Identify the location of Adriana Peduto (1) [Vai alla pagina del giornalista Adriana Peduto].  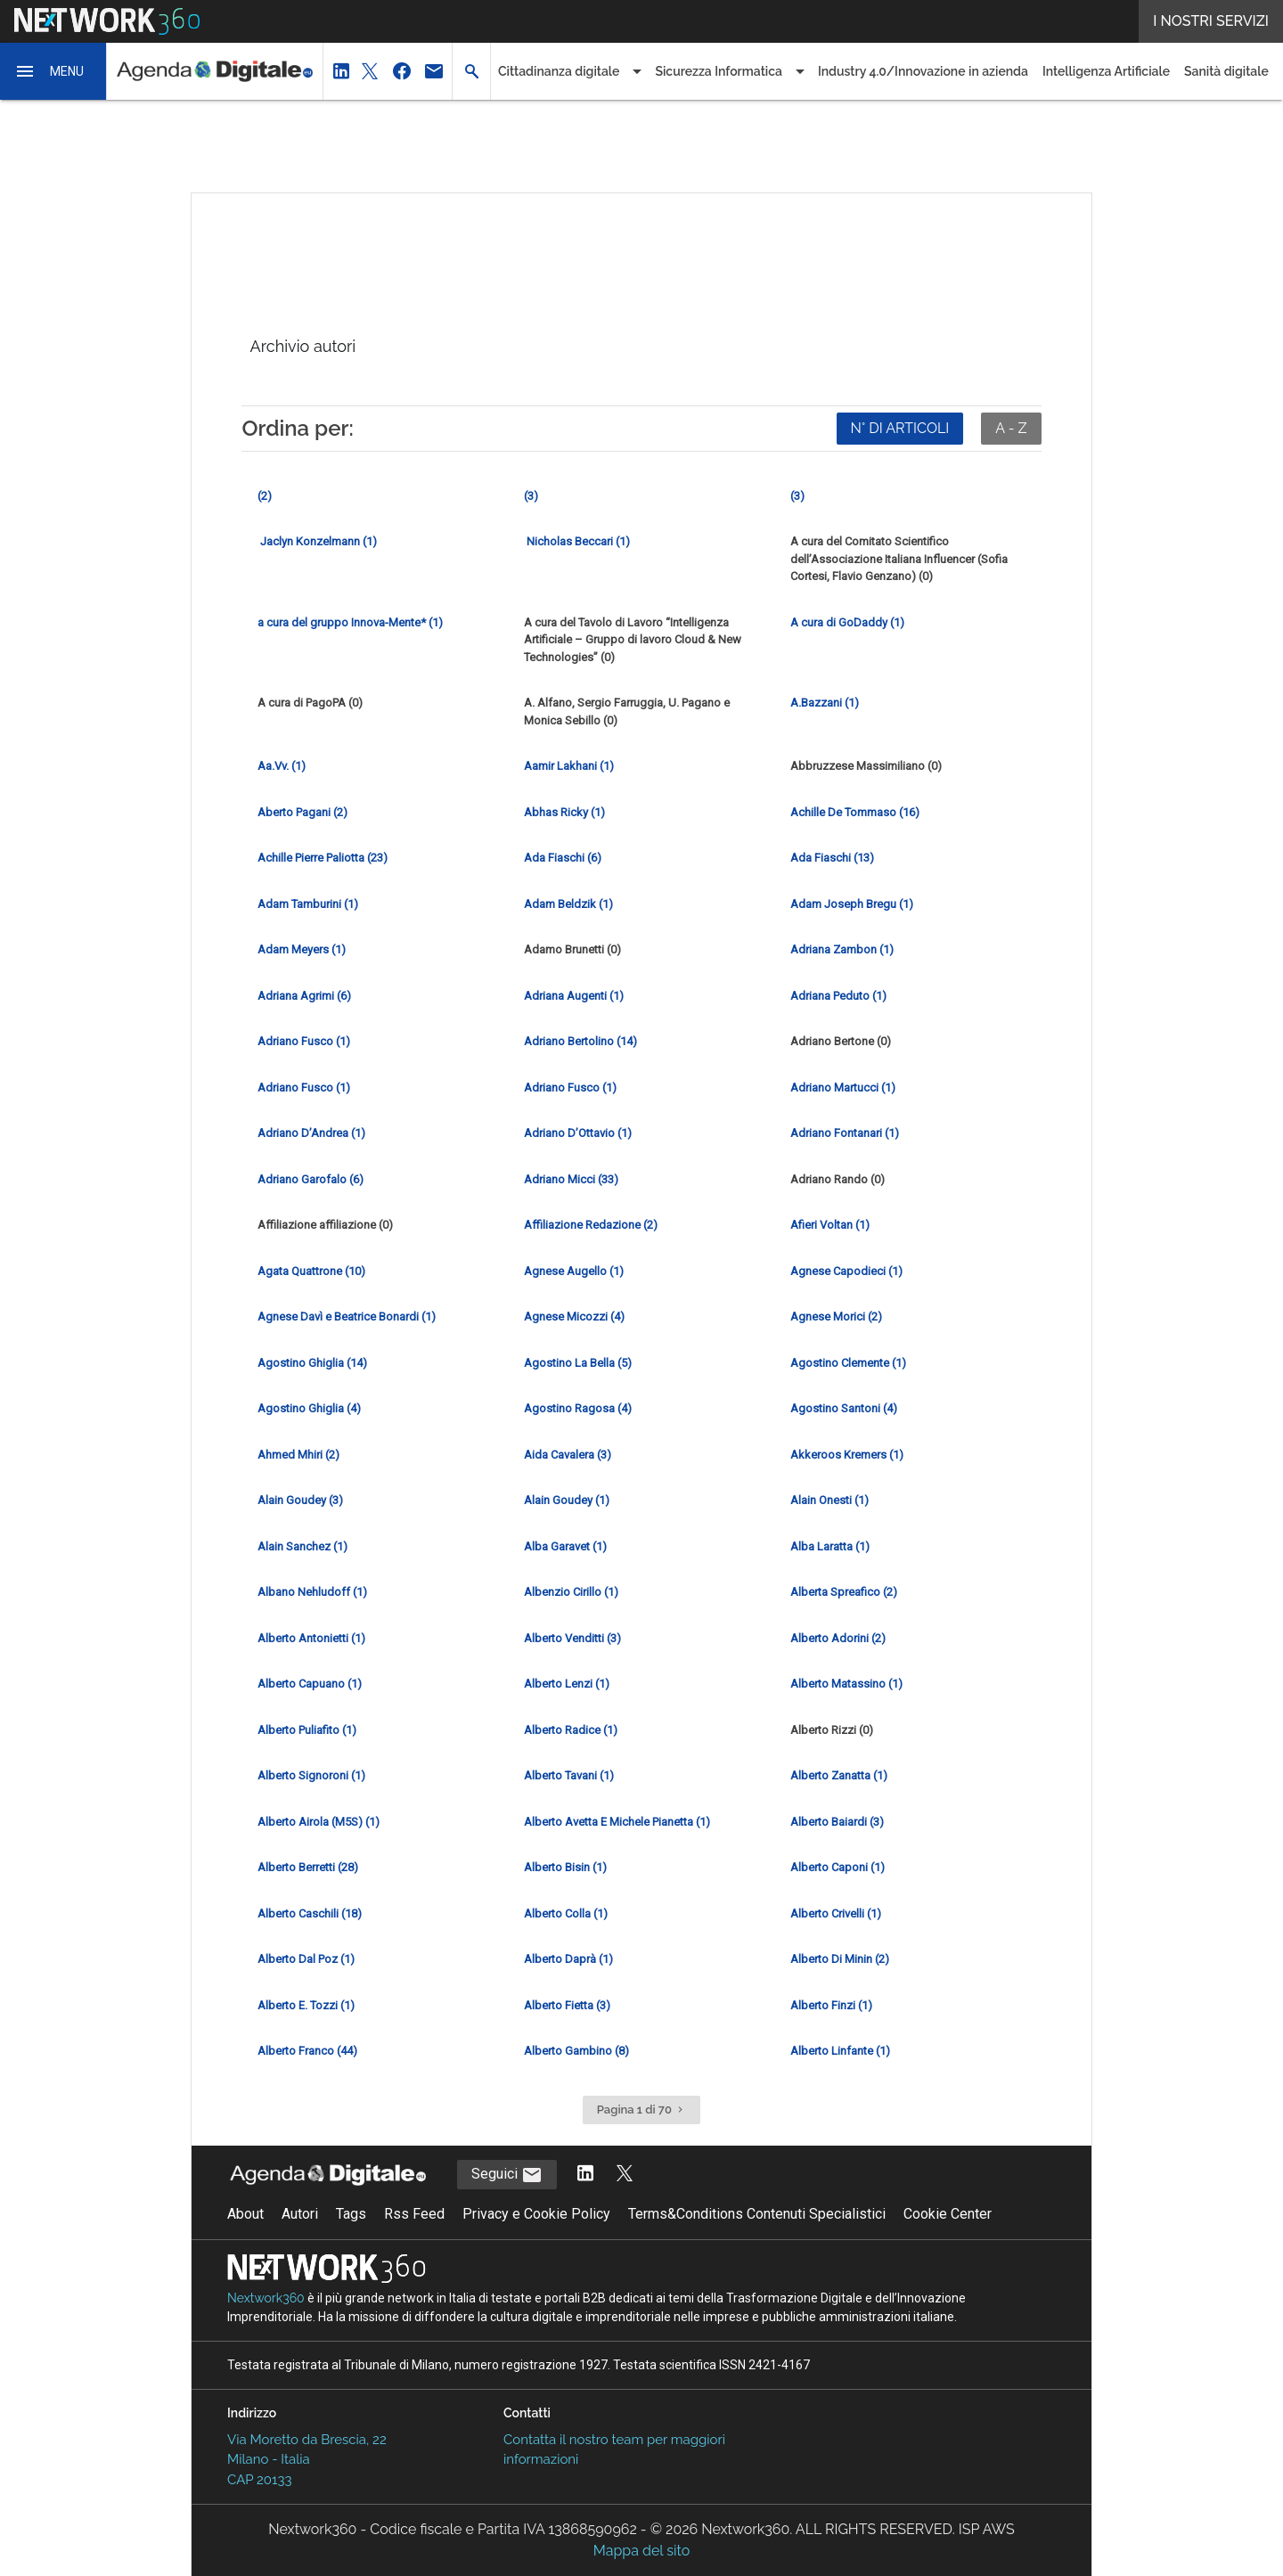
(838, 995).